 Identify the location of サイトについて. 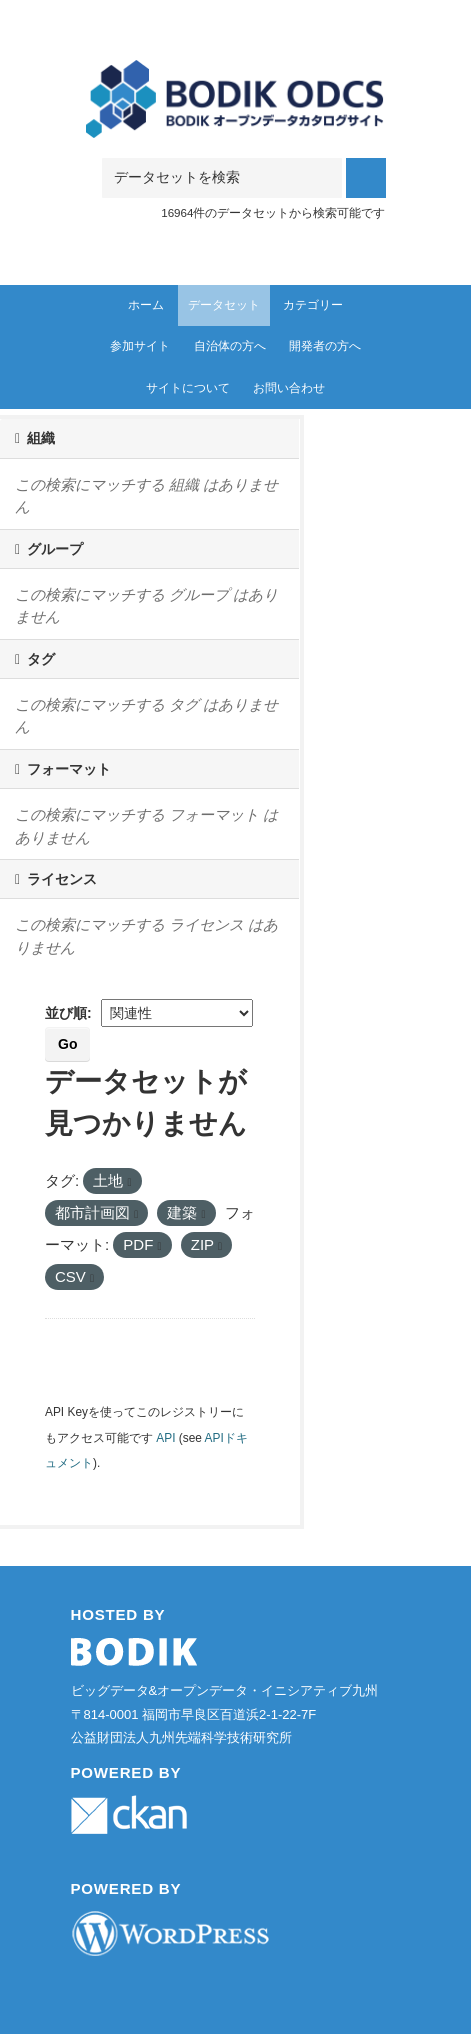
(188, 388).